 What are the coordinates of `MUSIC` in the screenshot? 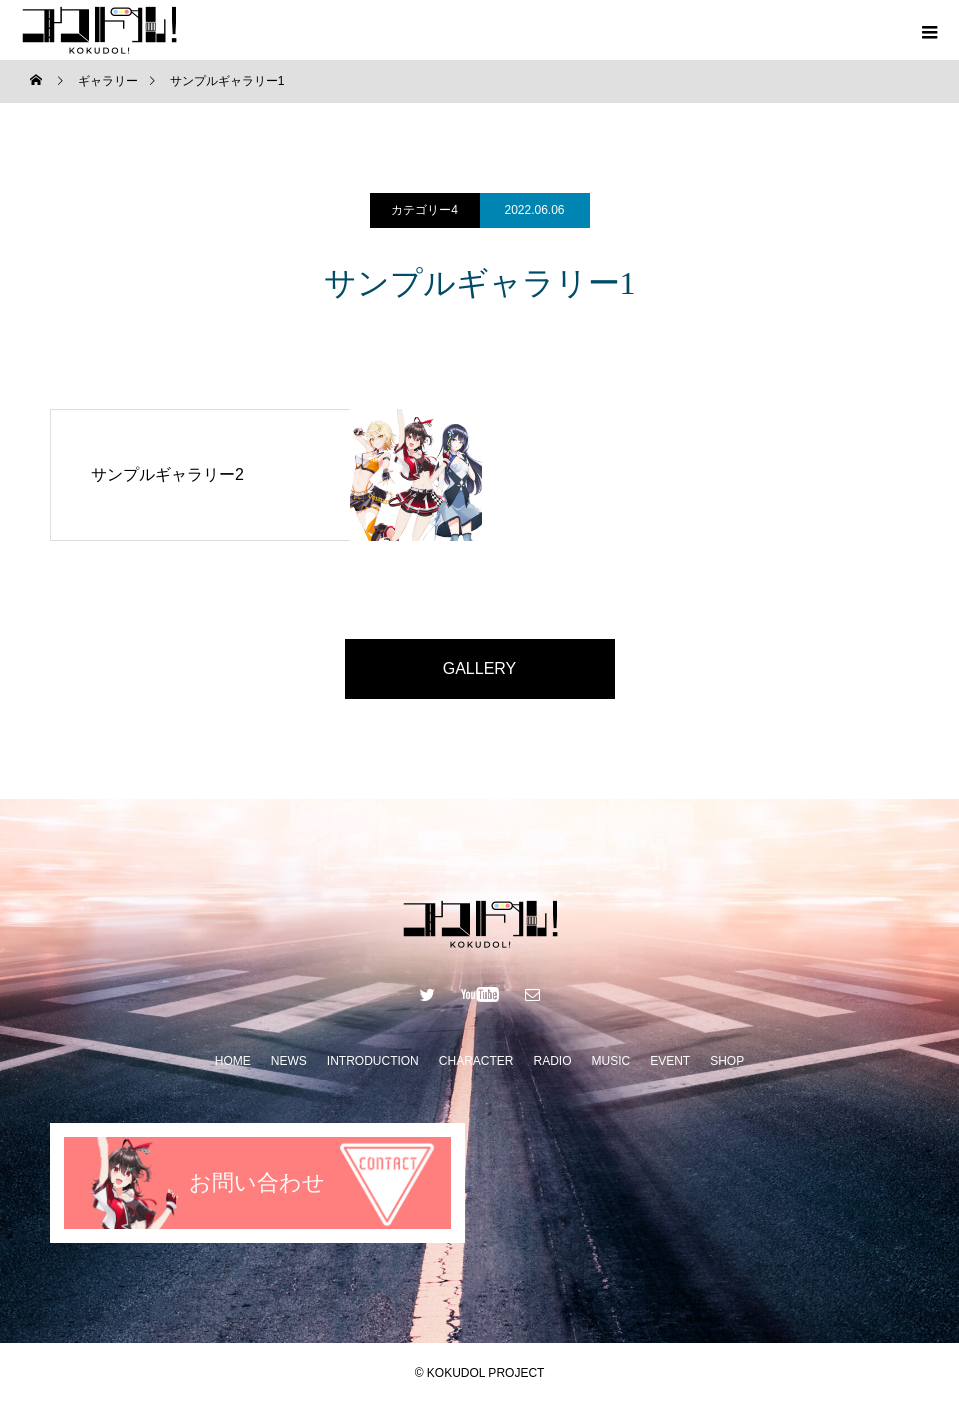 It's located at (610, 1061).